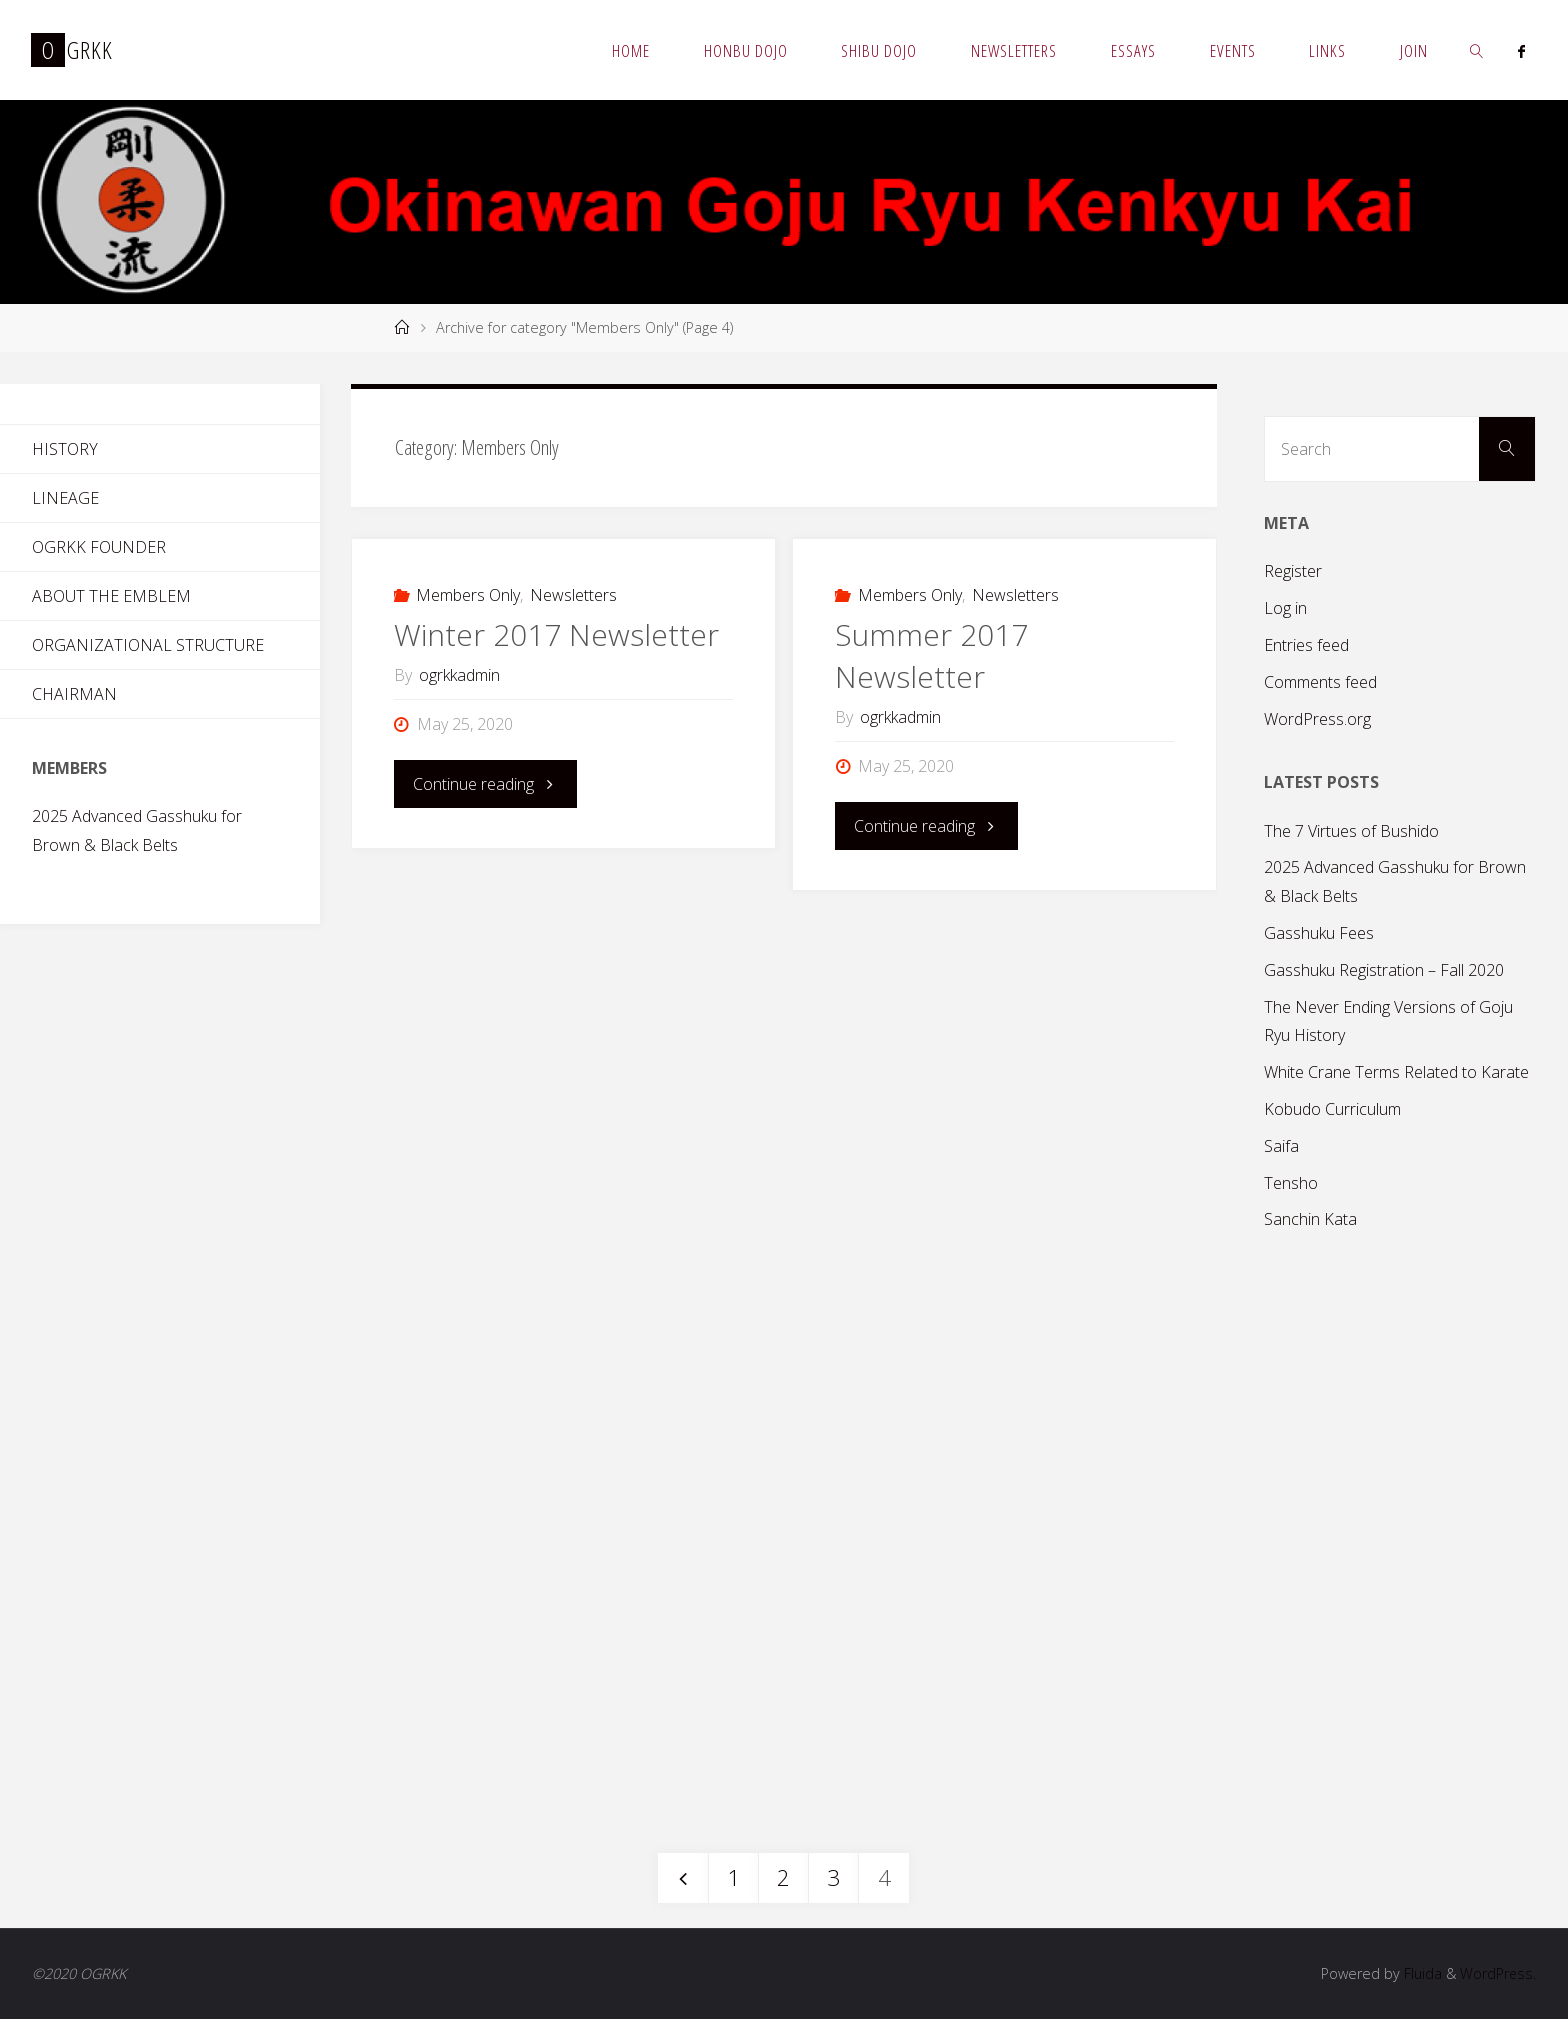 Image resolution: width=1568 pixels, height=2019 pixels. I want to click on Gasshuku Fees, so click(1319, 933).